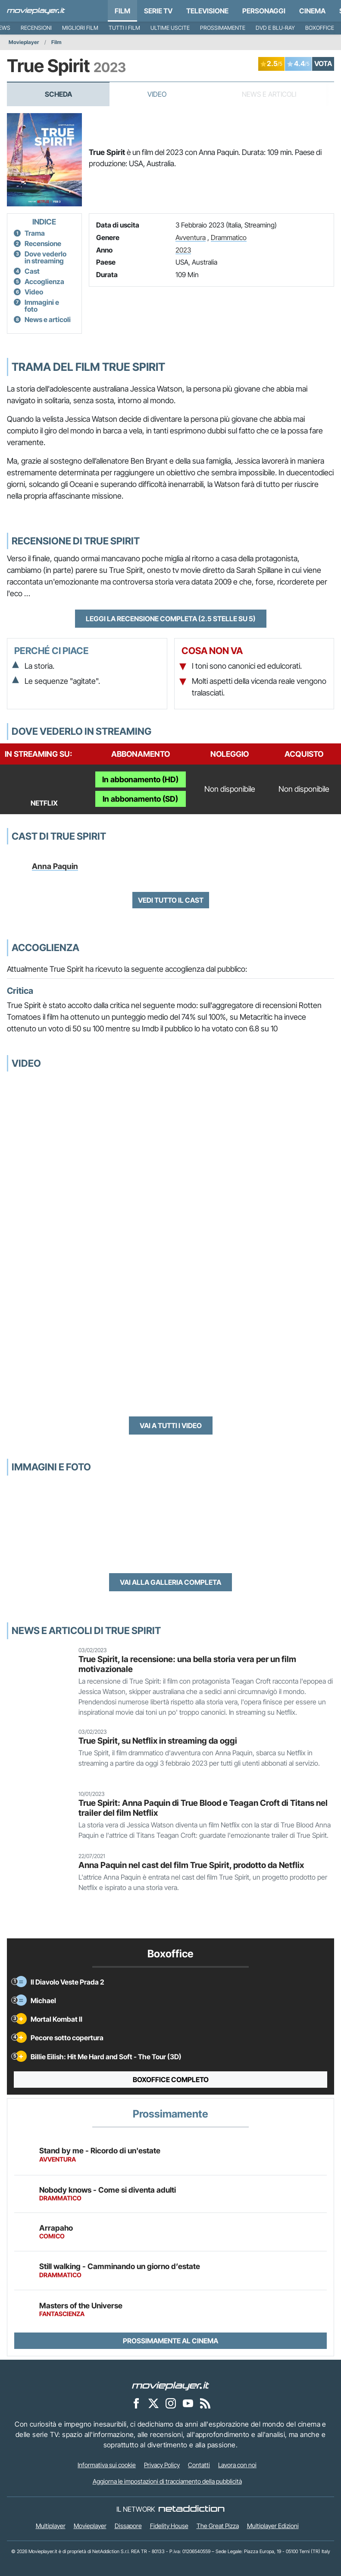 This screenshot has width=341, height=2576. I want to click on Anna Paquin, so click(55, 866).